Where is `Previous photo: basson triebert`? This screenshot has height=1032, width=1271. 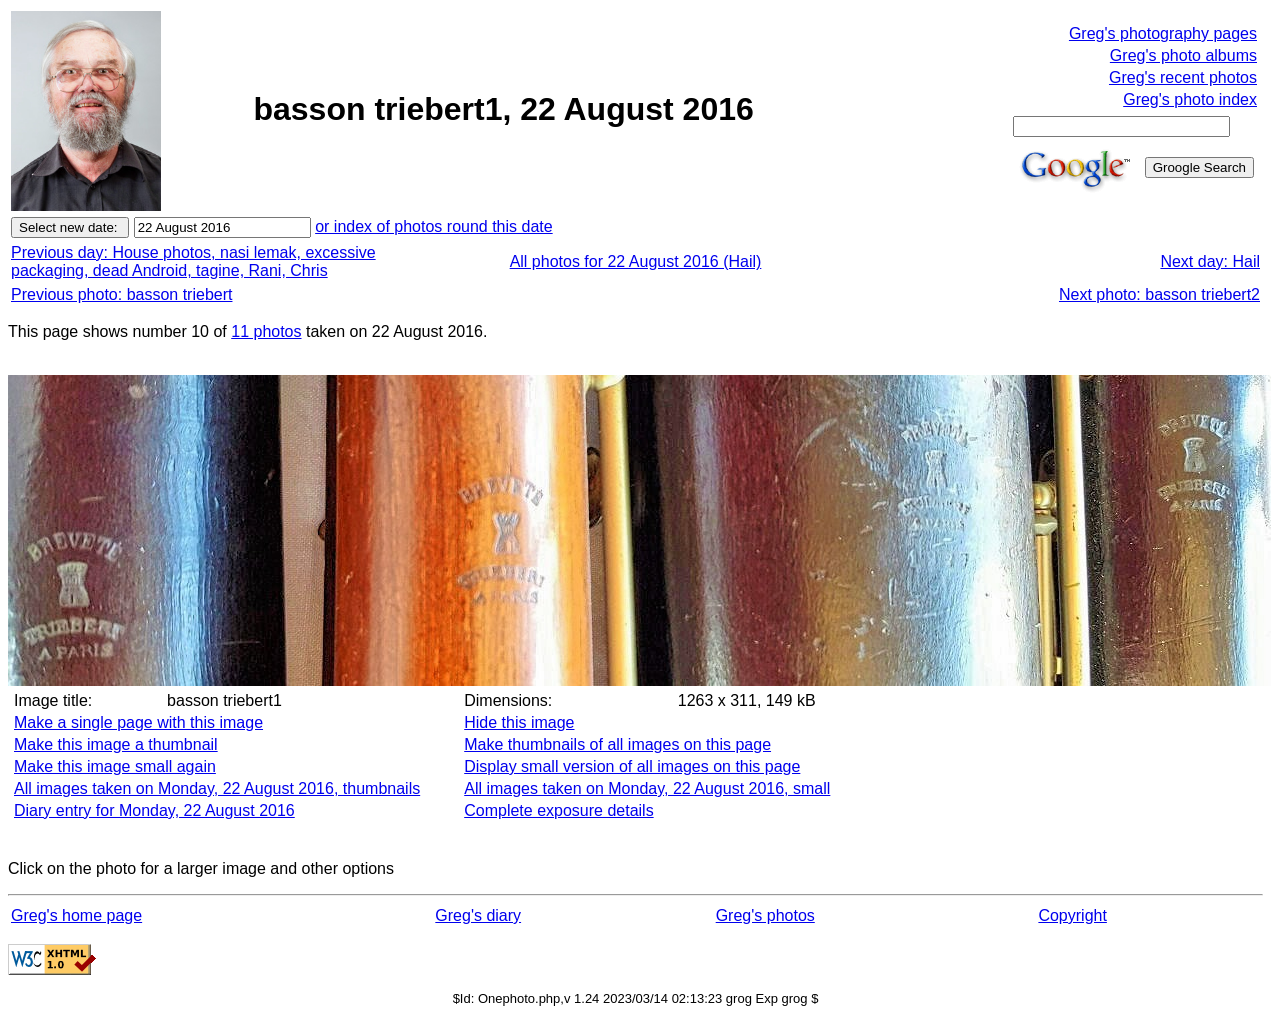
Previous photo: basson triebert is located at coordinates (121, 294).